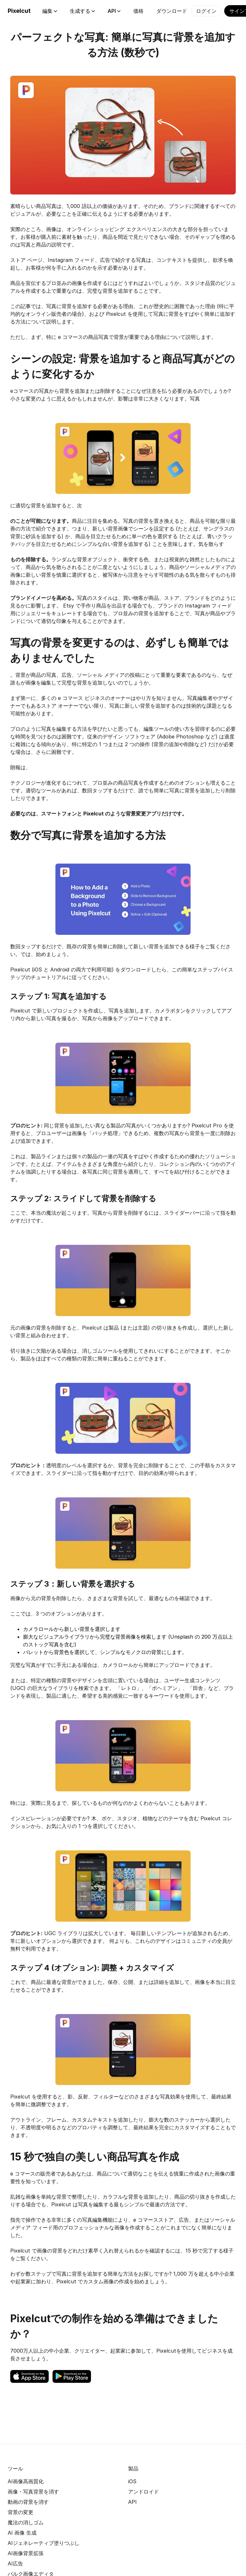 The width and height of the screenshot is (246, 2576). Describe the element at coordinates (26, 2481) in the screenshot. I see `AI画像高画質化` at that location.